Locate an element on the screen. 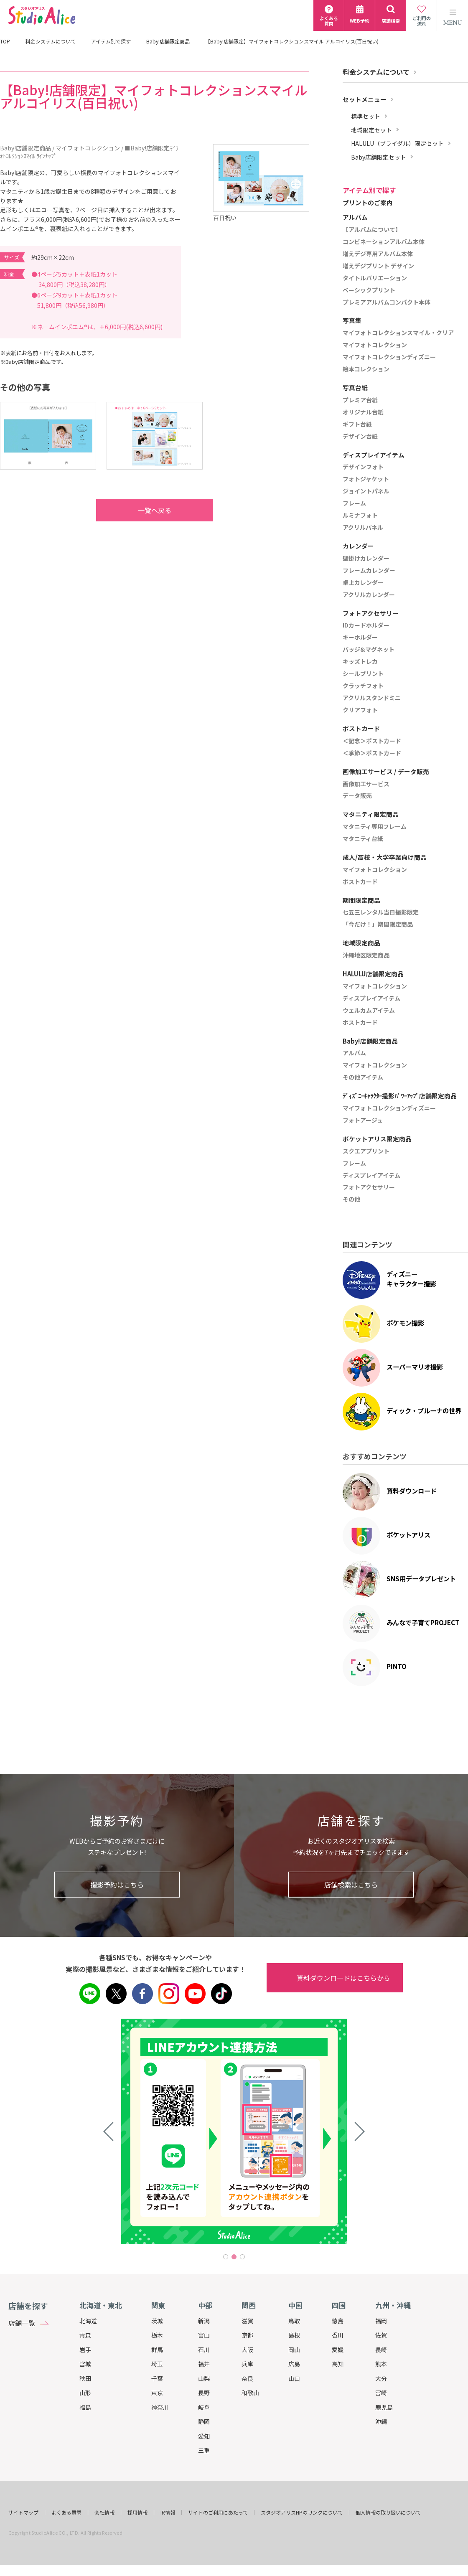 The image size is (468, 2576). 高知 is located at coordinates (337, 2364).